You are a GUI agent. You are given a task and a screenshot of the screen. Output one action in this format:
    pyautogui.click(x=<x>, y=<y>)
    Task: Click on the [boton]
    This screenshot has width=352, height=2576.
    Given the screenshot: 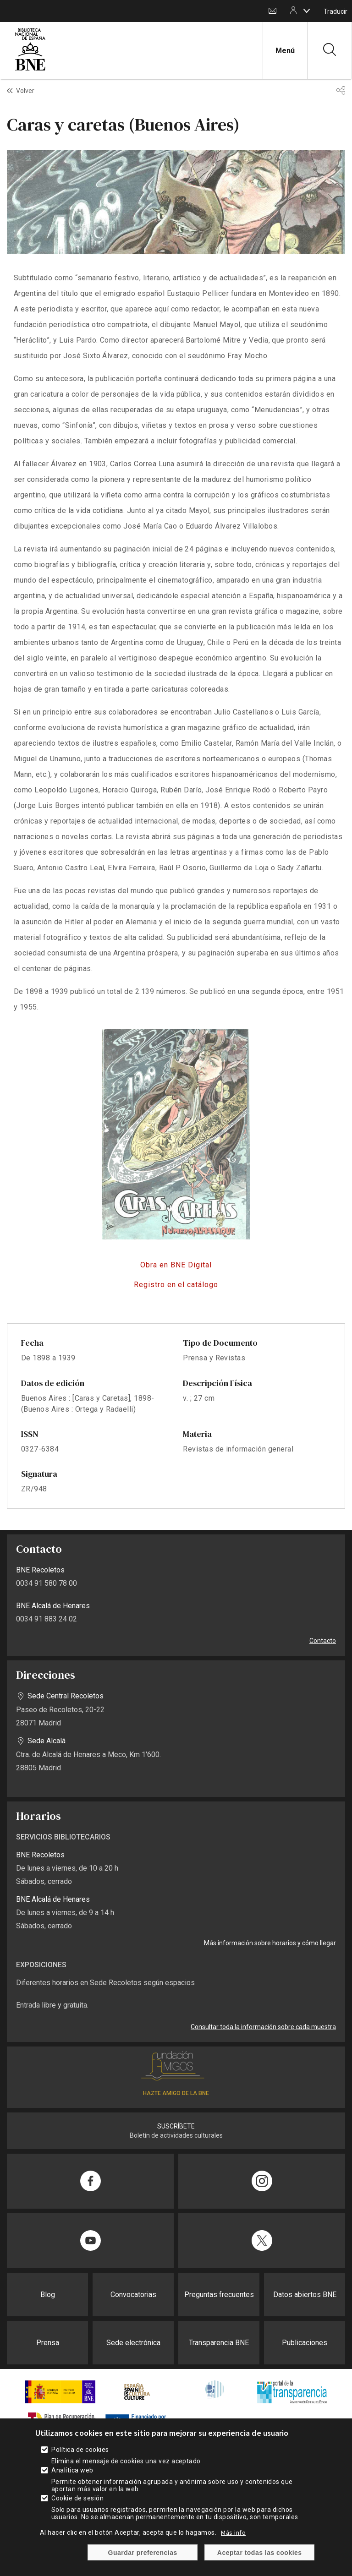 What is the action you would take?
    pyautogui.click(x=306, y=10)
    